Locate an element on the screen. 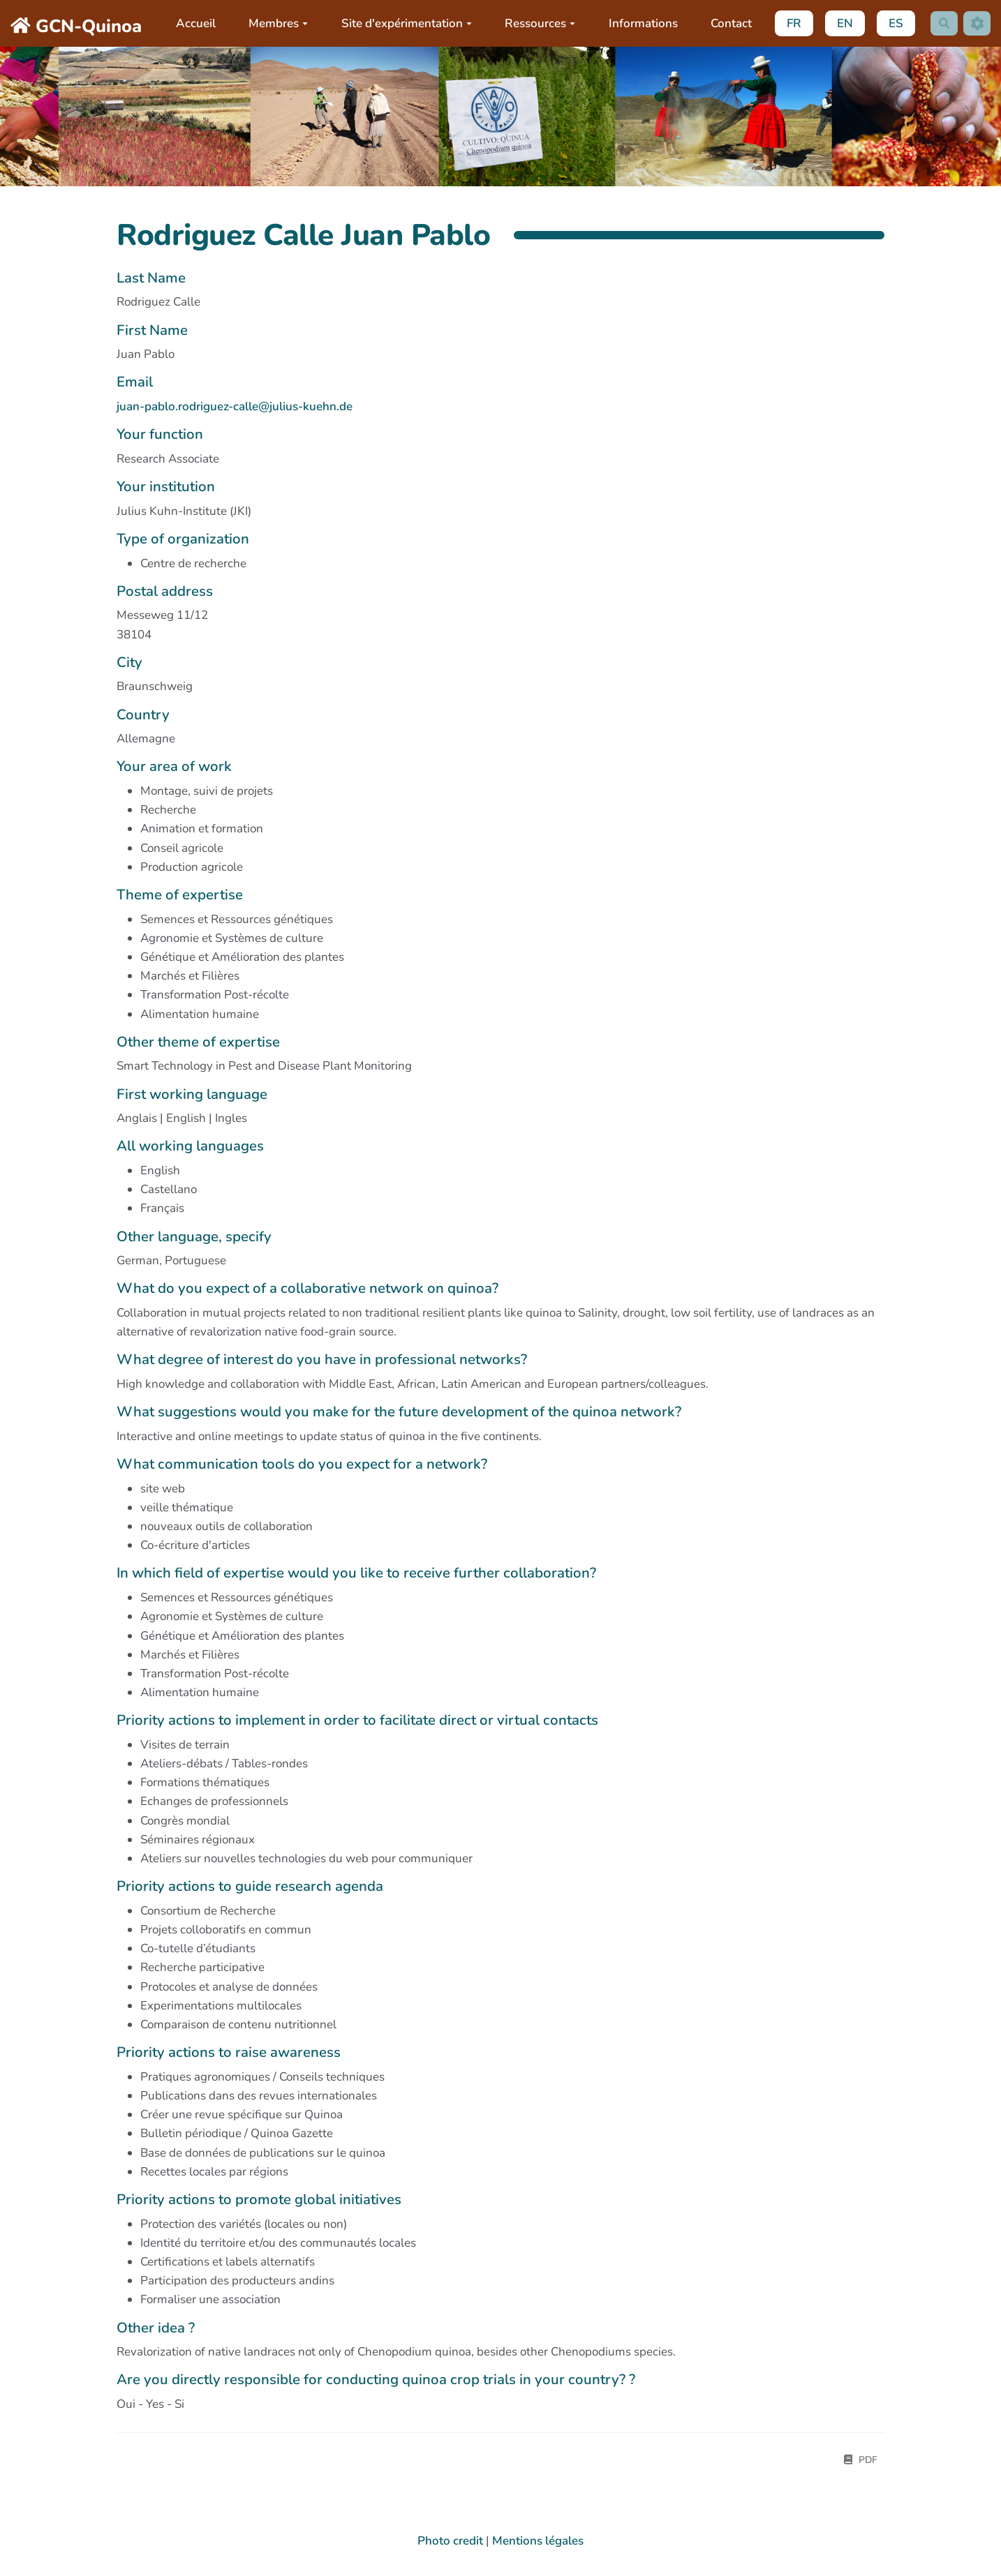  Membres is located at coordinates (275, 23).